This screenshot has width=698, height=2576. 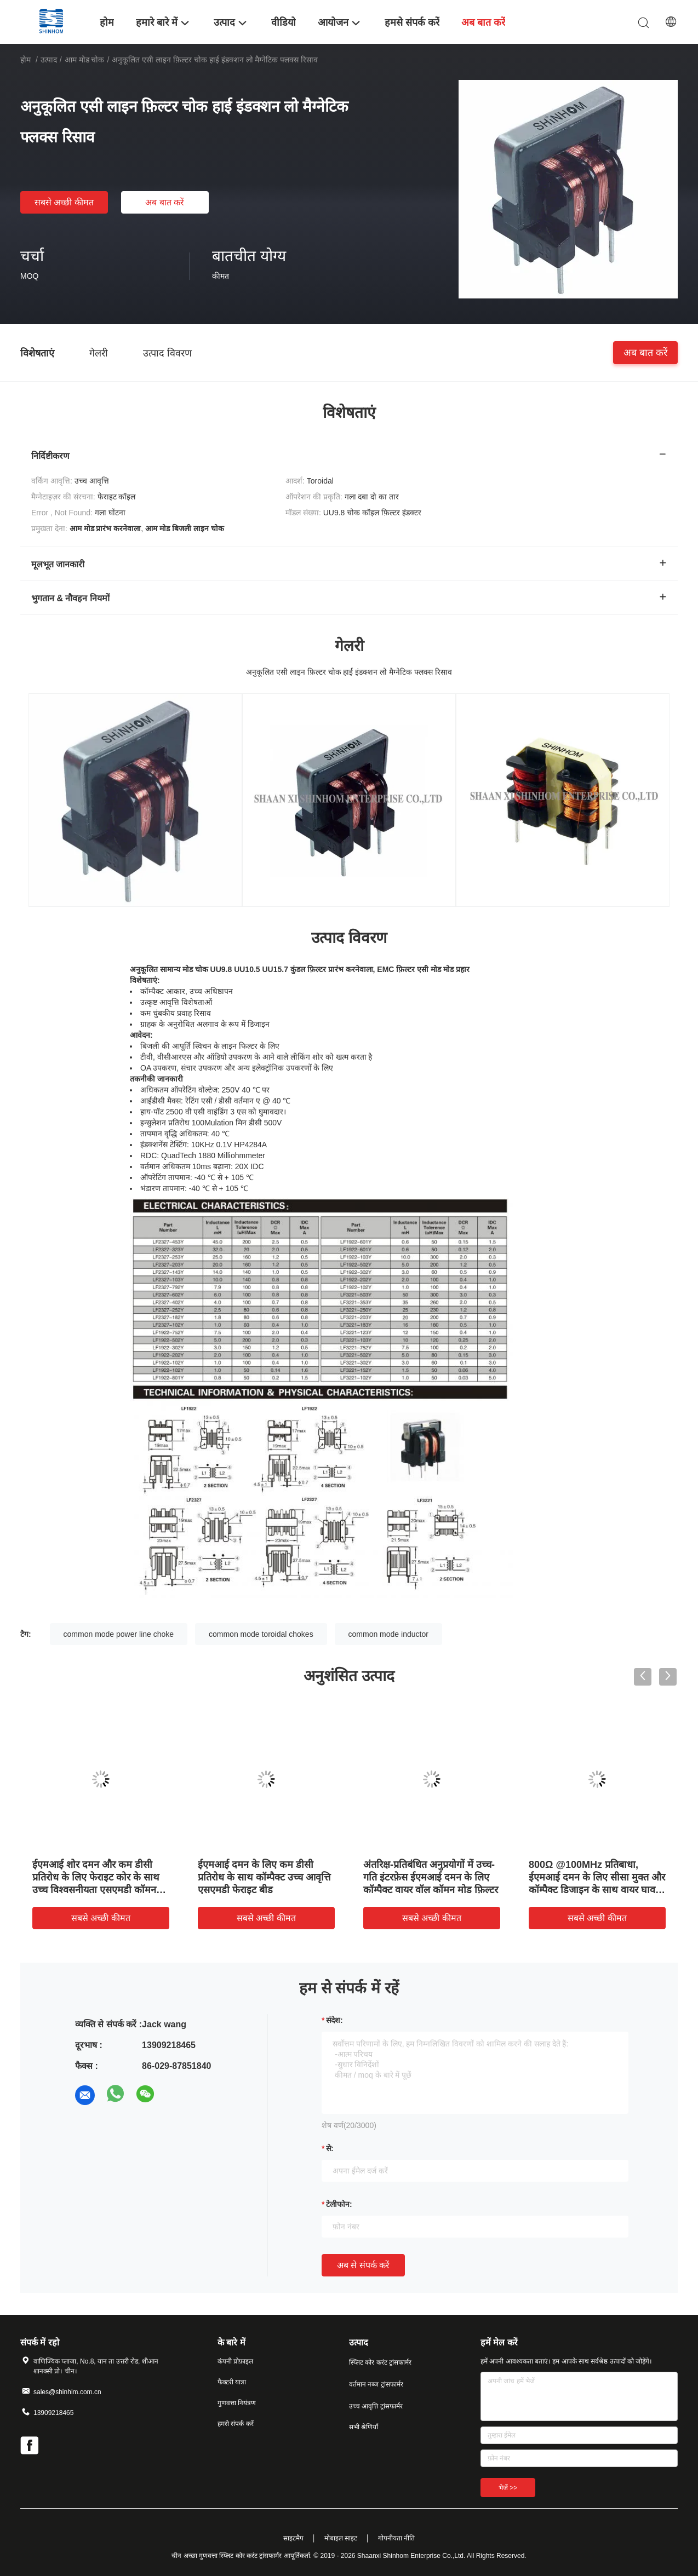 What do you see at coordinates (25, 59) in the screenshot?
I see `होम` at bounding box center [25, 59].